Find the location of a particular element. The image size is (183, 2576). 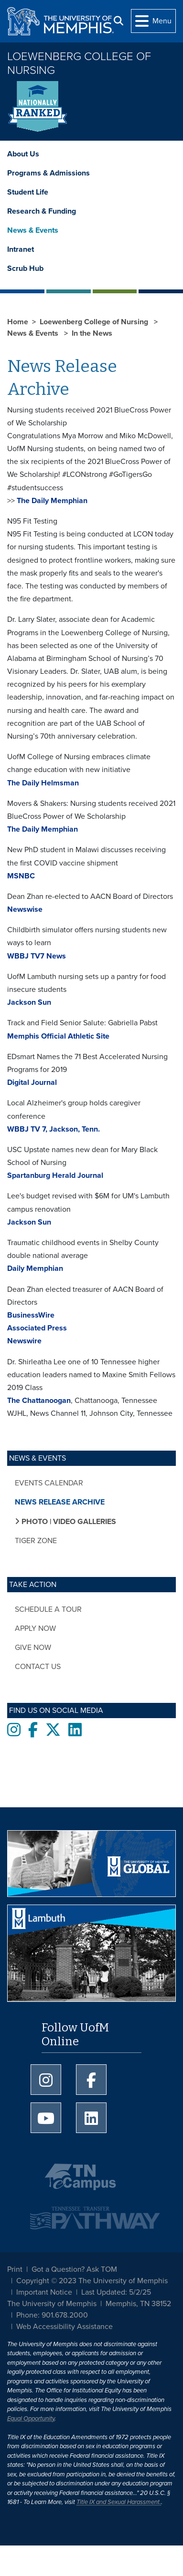

News & Events is located at coordinates (32, 230).